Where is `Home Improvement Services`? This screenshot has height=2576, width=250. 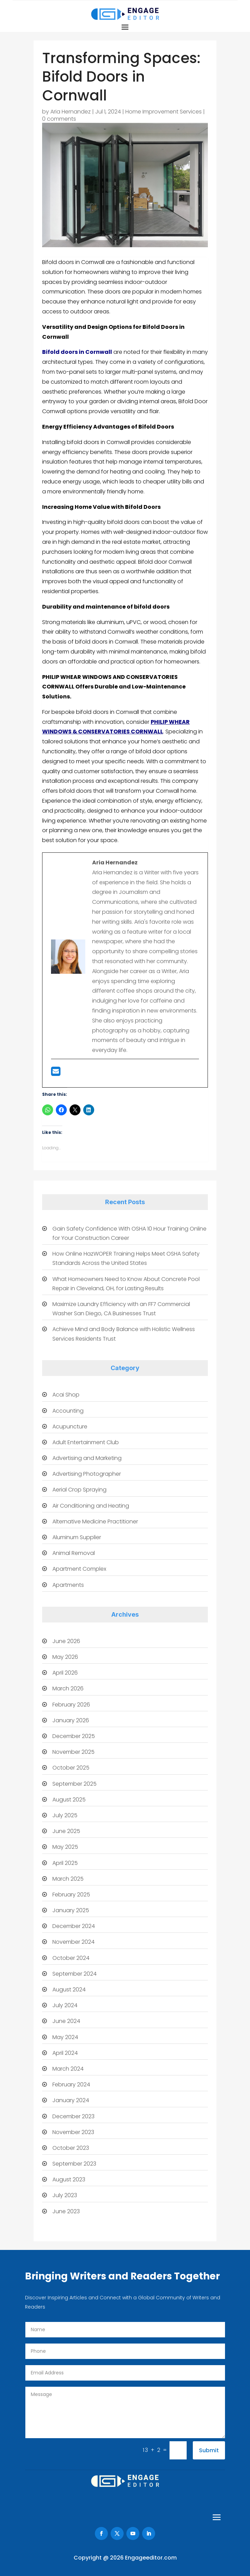
Home Improvement Services is located at coordinates (163, 112).